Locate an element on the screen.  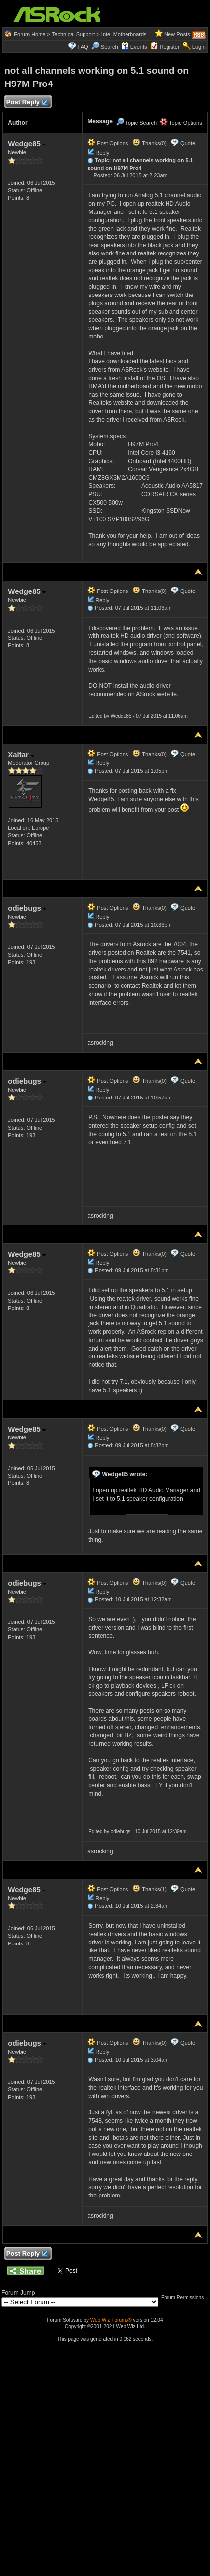
Thanks(1) is located at coordinates (149, 1889).